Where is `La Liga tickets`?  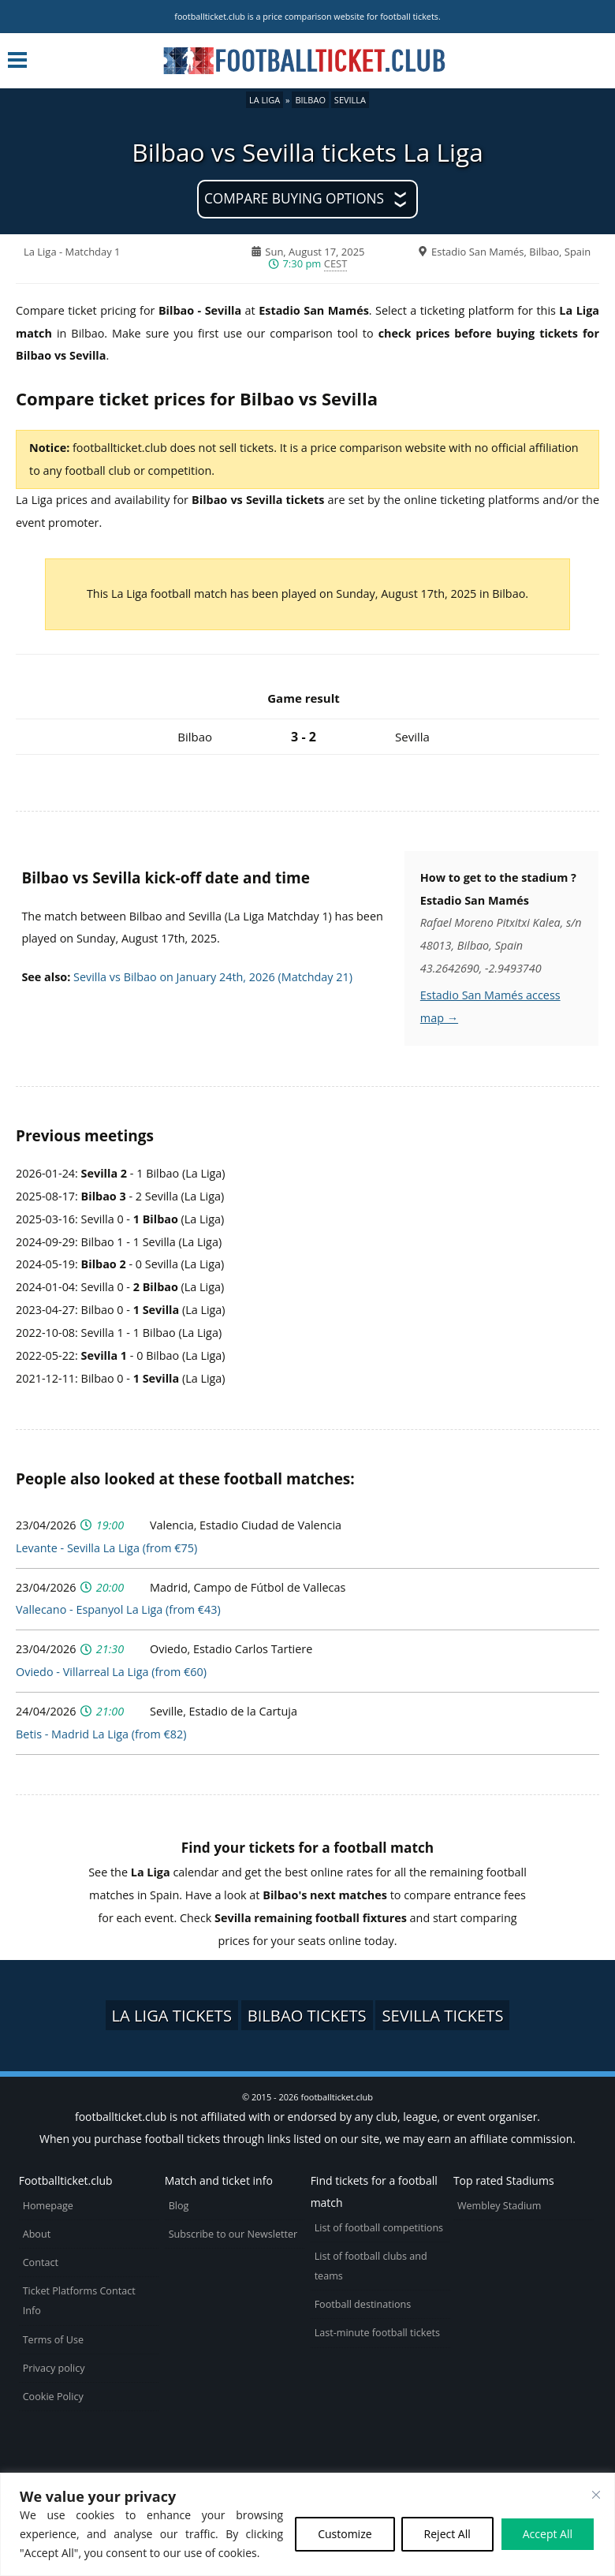
La Liga tickets is located at coordinates (172, 2015).